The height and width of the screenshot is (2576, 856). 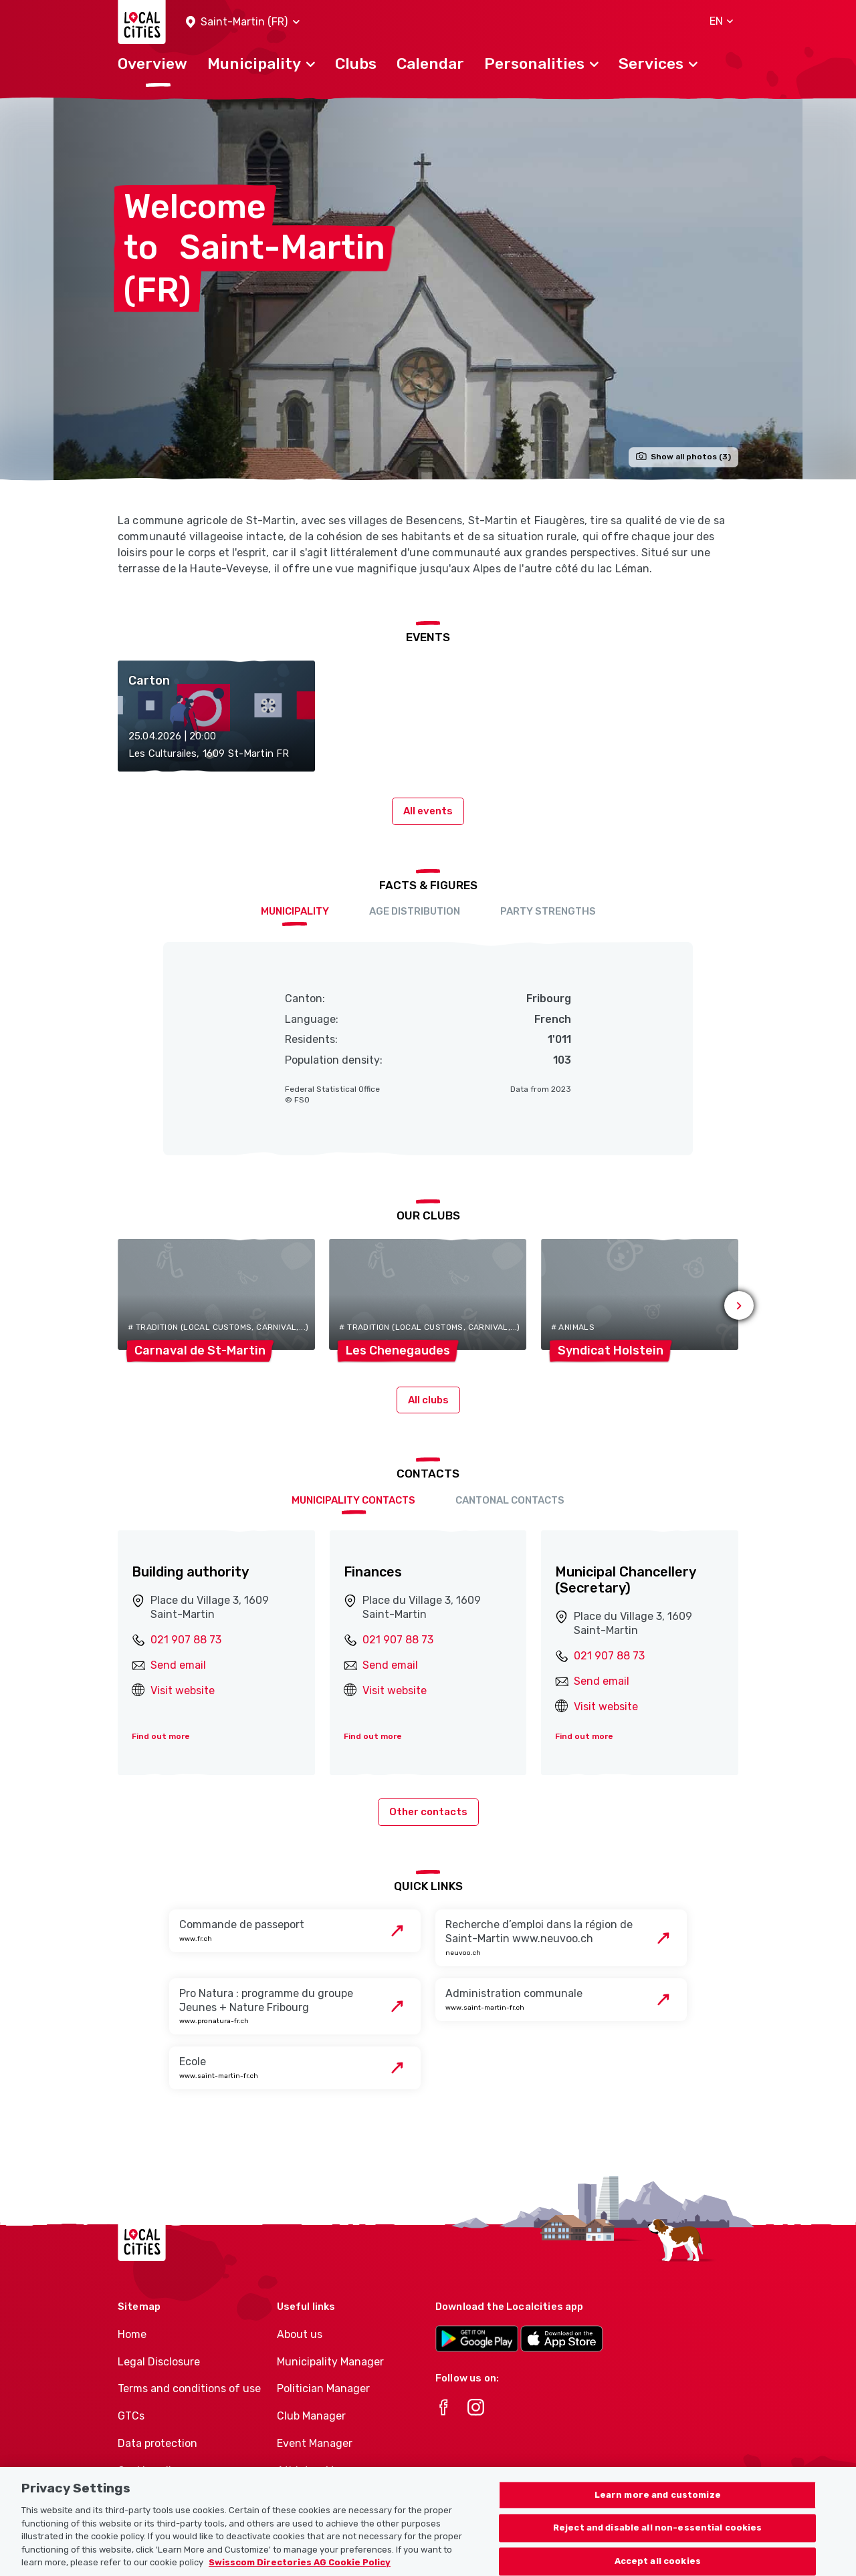 What do you see at coordinates (353, 1500) in the screenshot?
I see `Municipality contacts` at bounding box center [353, 1500].